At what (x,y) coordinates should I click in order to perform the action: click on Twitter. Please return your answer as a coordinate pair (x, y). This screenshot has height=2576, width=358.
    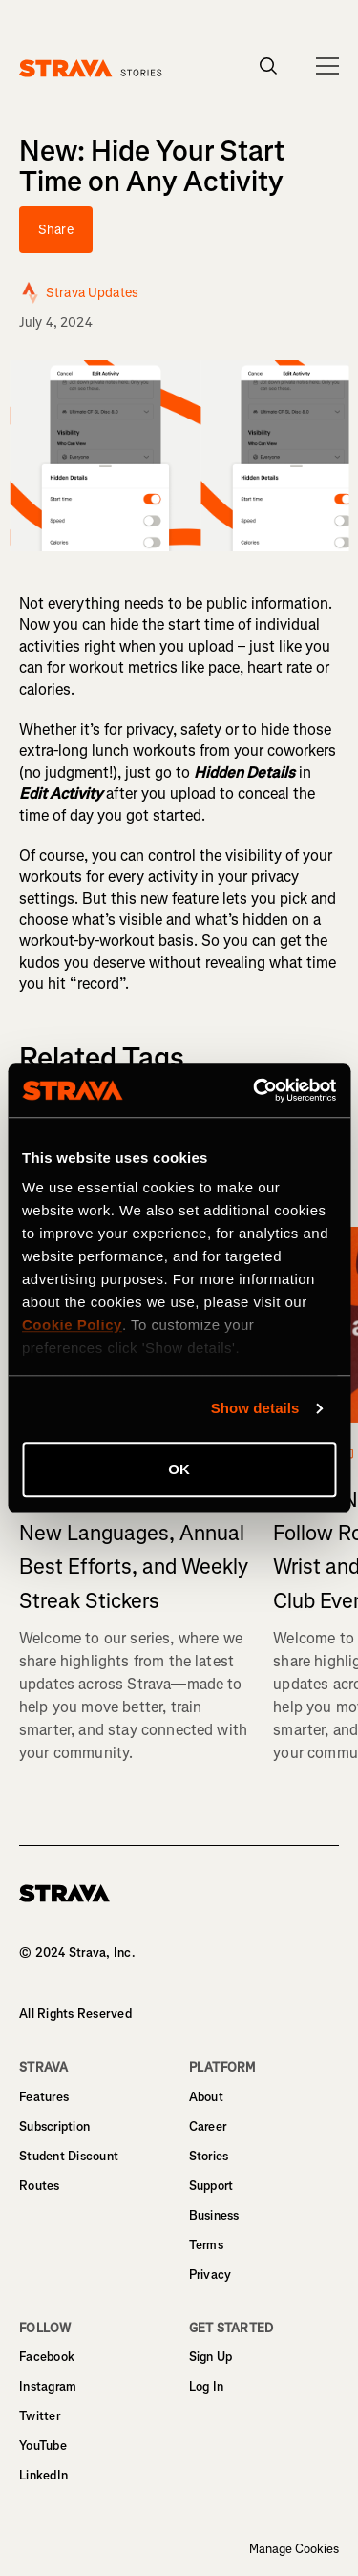
    Looking at the image, I should click on (39, 2416).